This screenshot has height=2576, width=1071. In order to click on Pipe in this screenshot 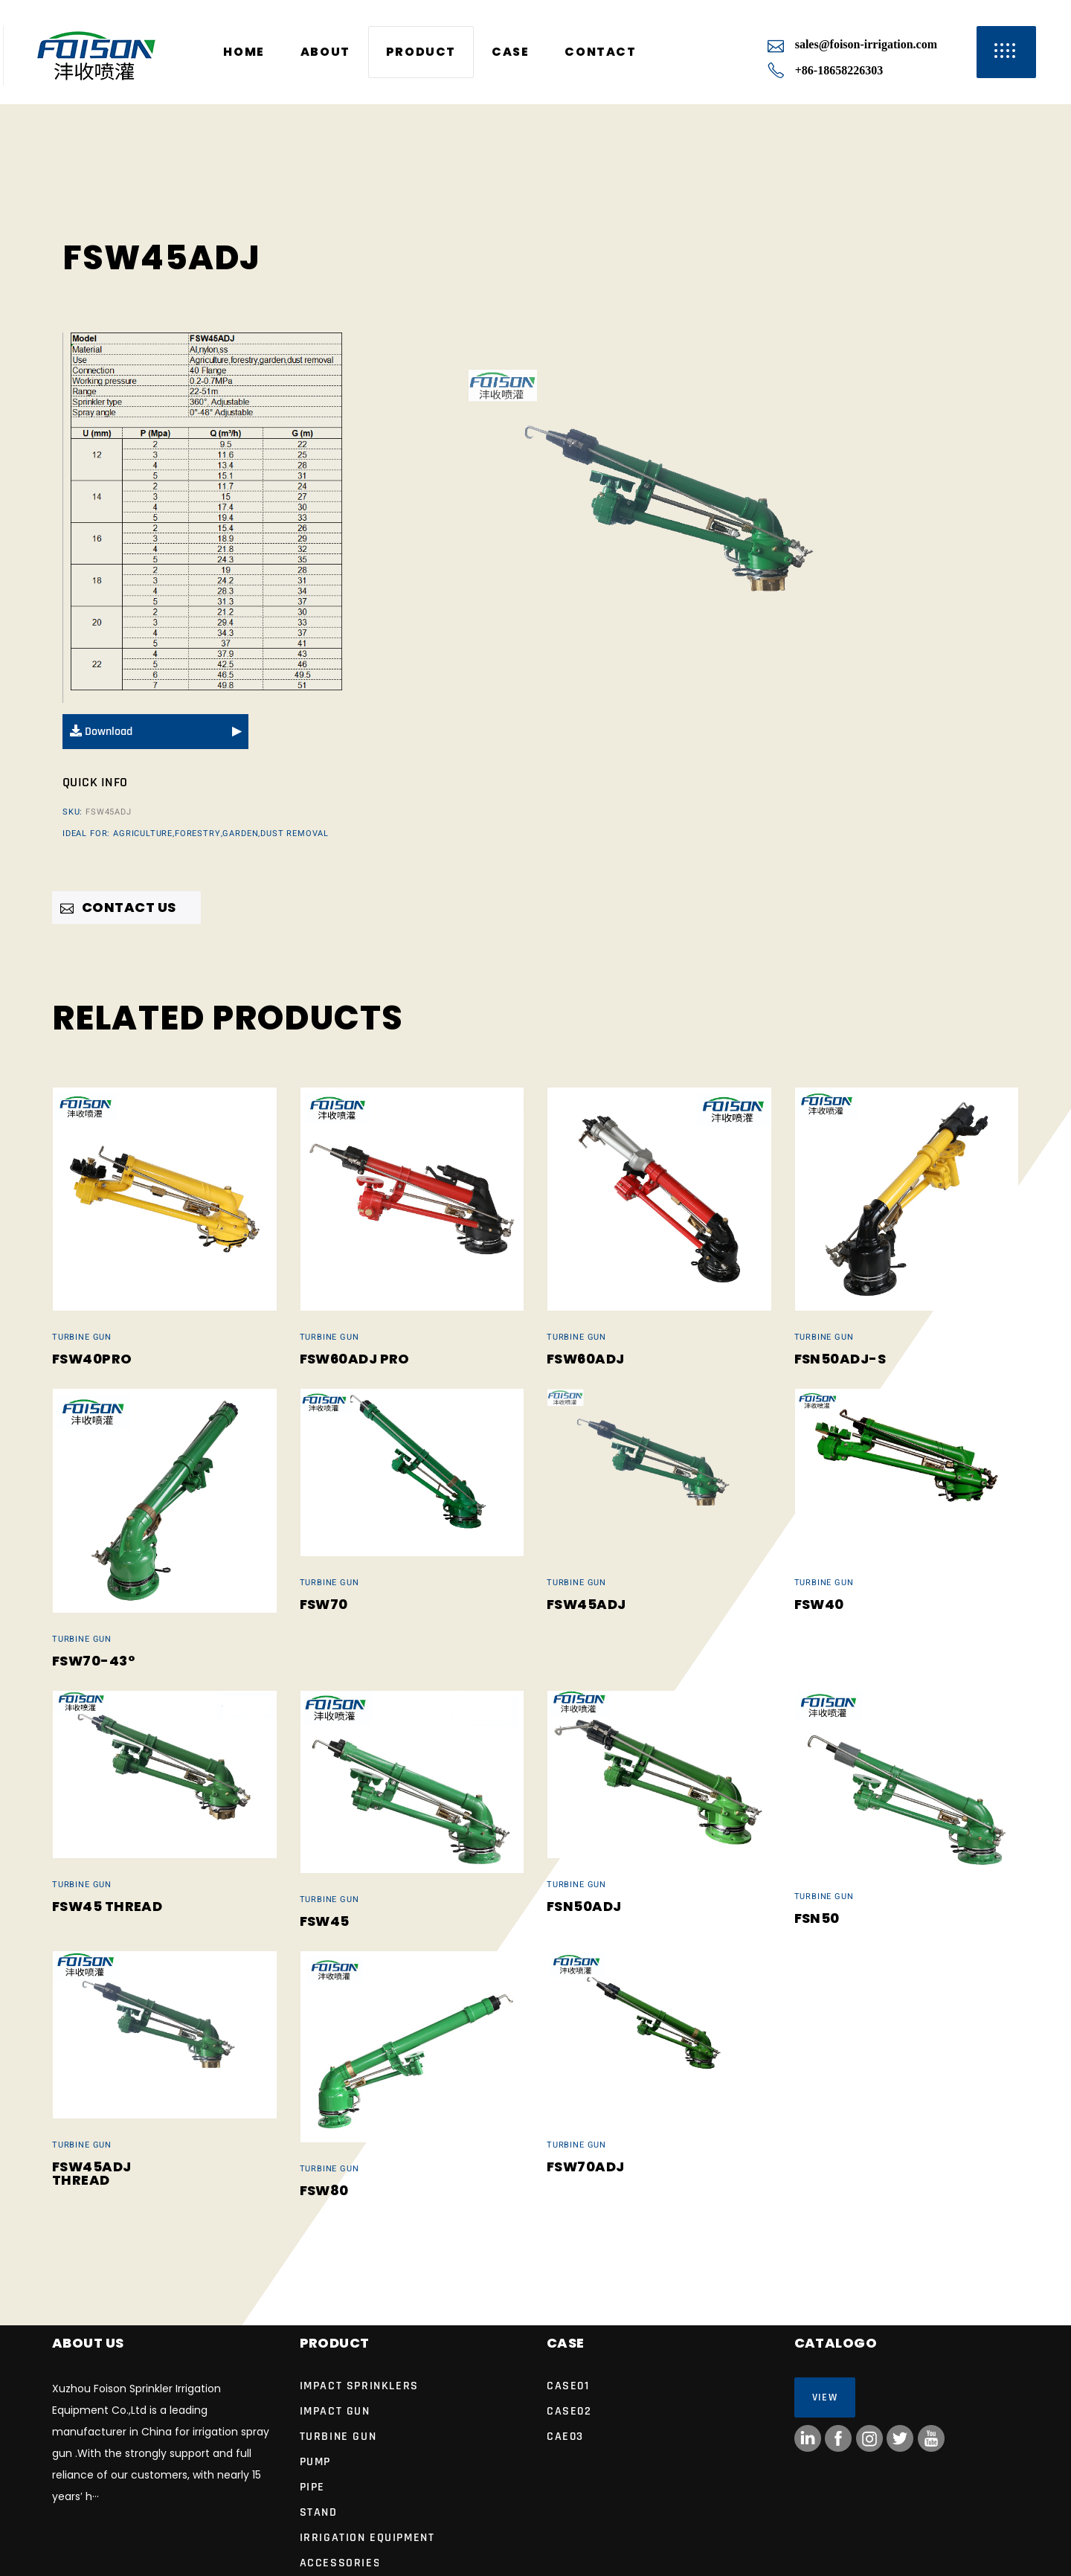, I will do `click(312, 2487)`.